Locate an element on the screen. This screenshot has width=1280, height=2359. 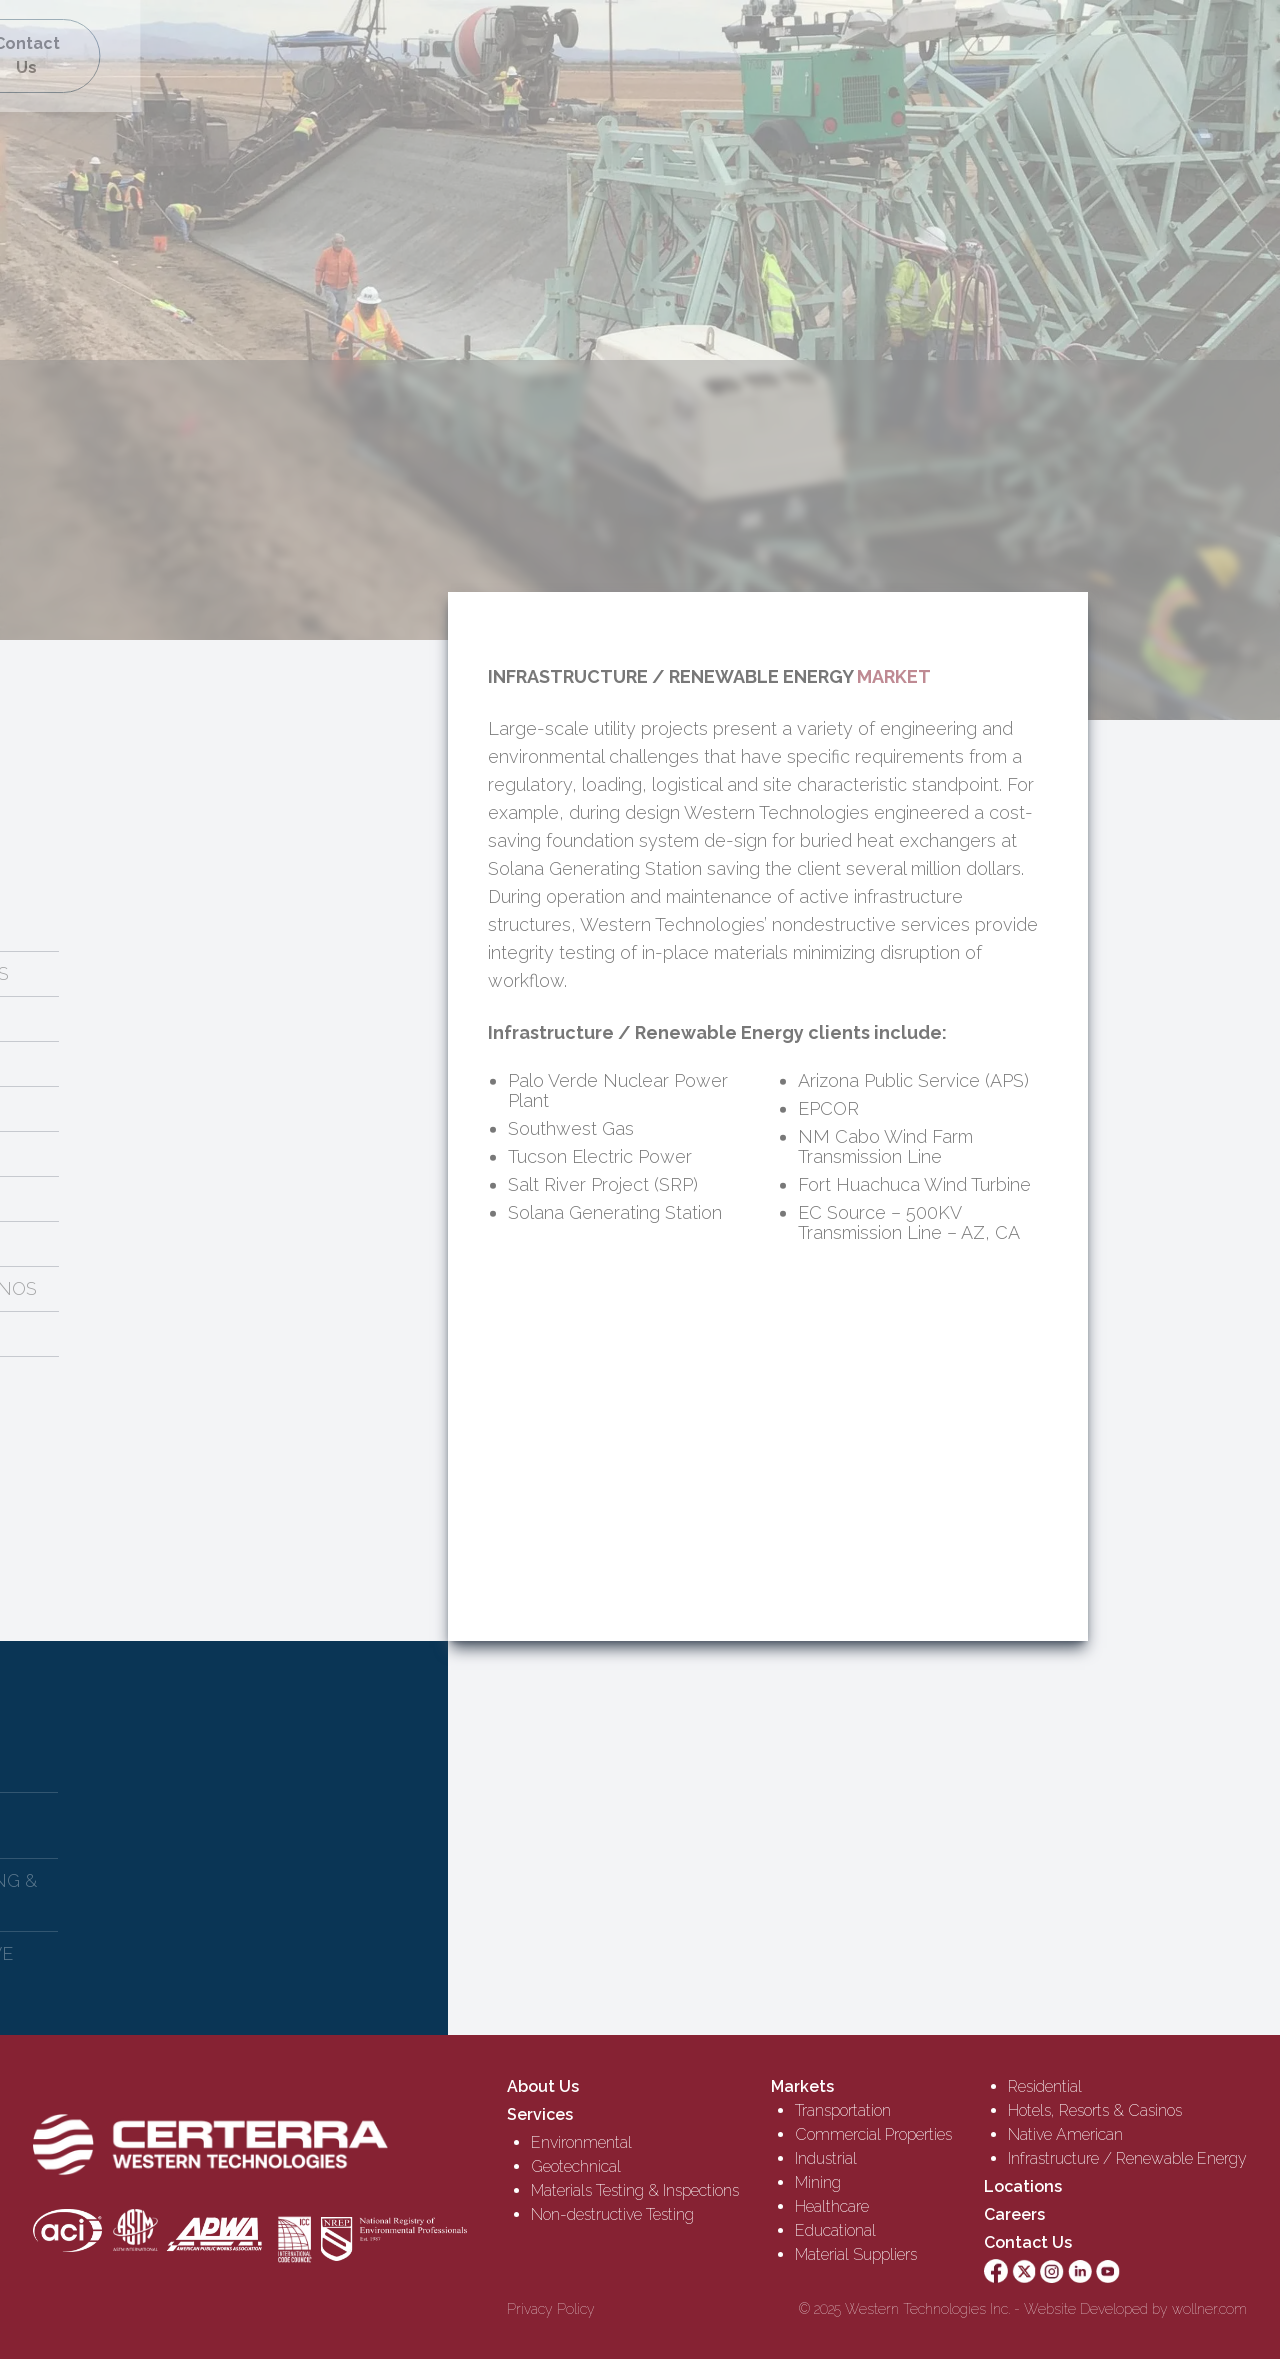
Locations is located at coordinates (1023, 2186).